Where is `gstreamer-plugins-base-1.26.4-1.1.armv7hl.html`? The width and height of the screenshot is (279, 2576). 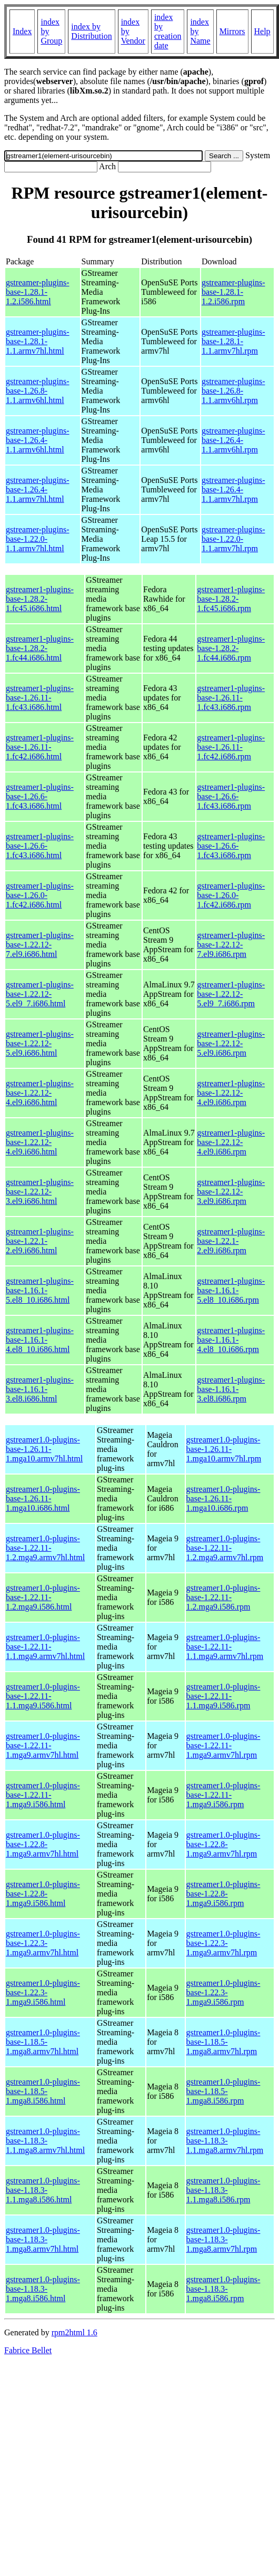 gstreamer-plugins-base-1.26.4-1.1.armv7hl.html is located at coordinates (37, 489).